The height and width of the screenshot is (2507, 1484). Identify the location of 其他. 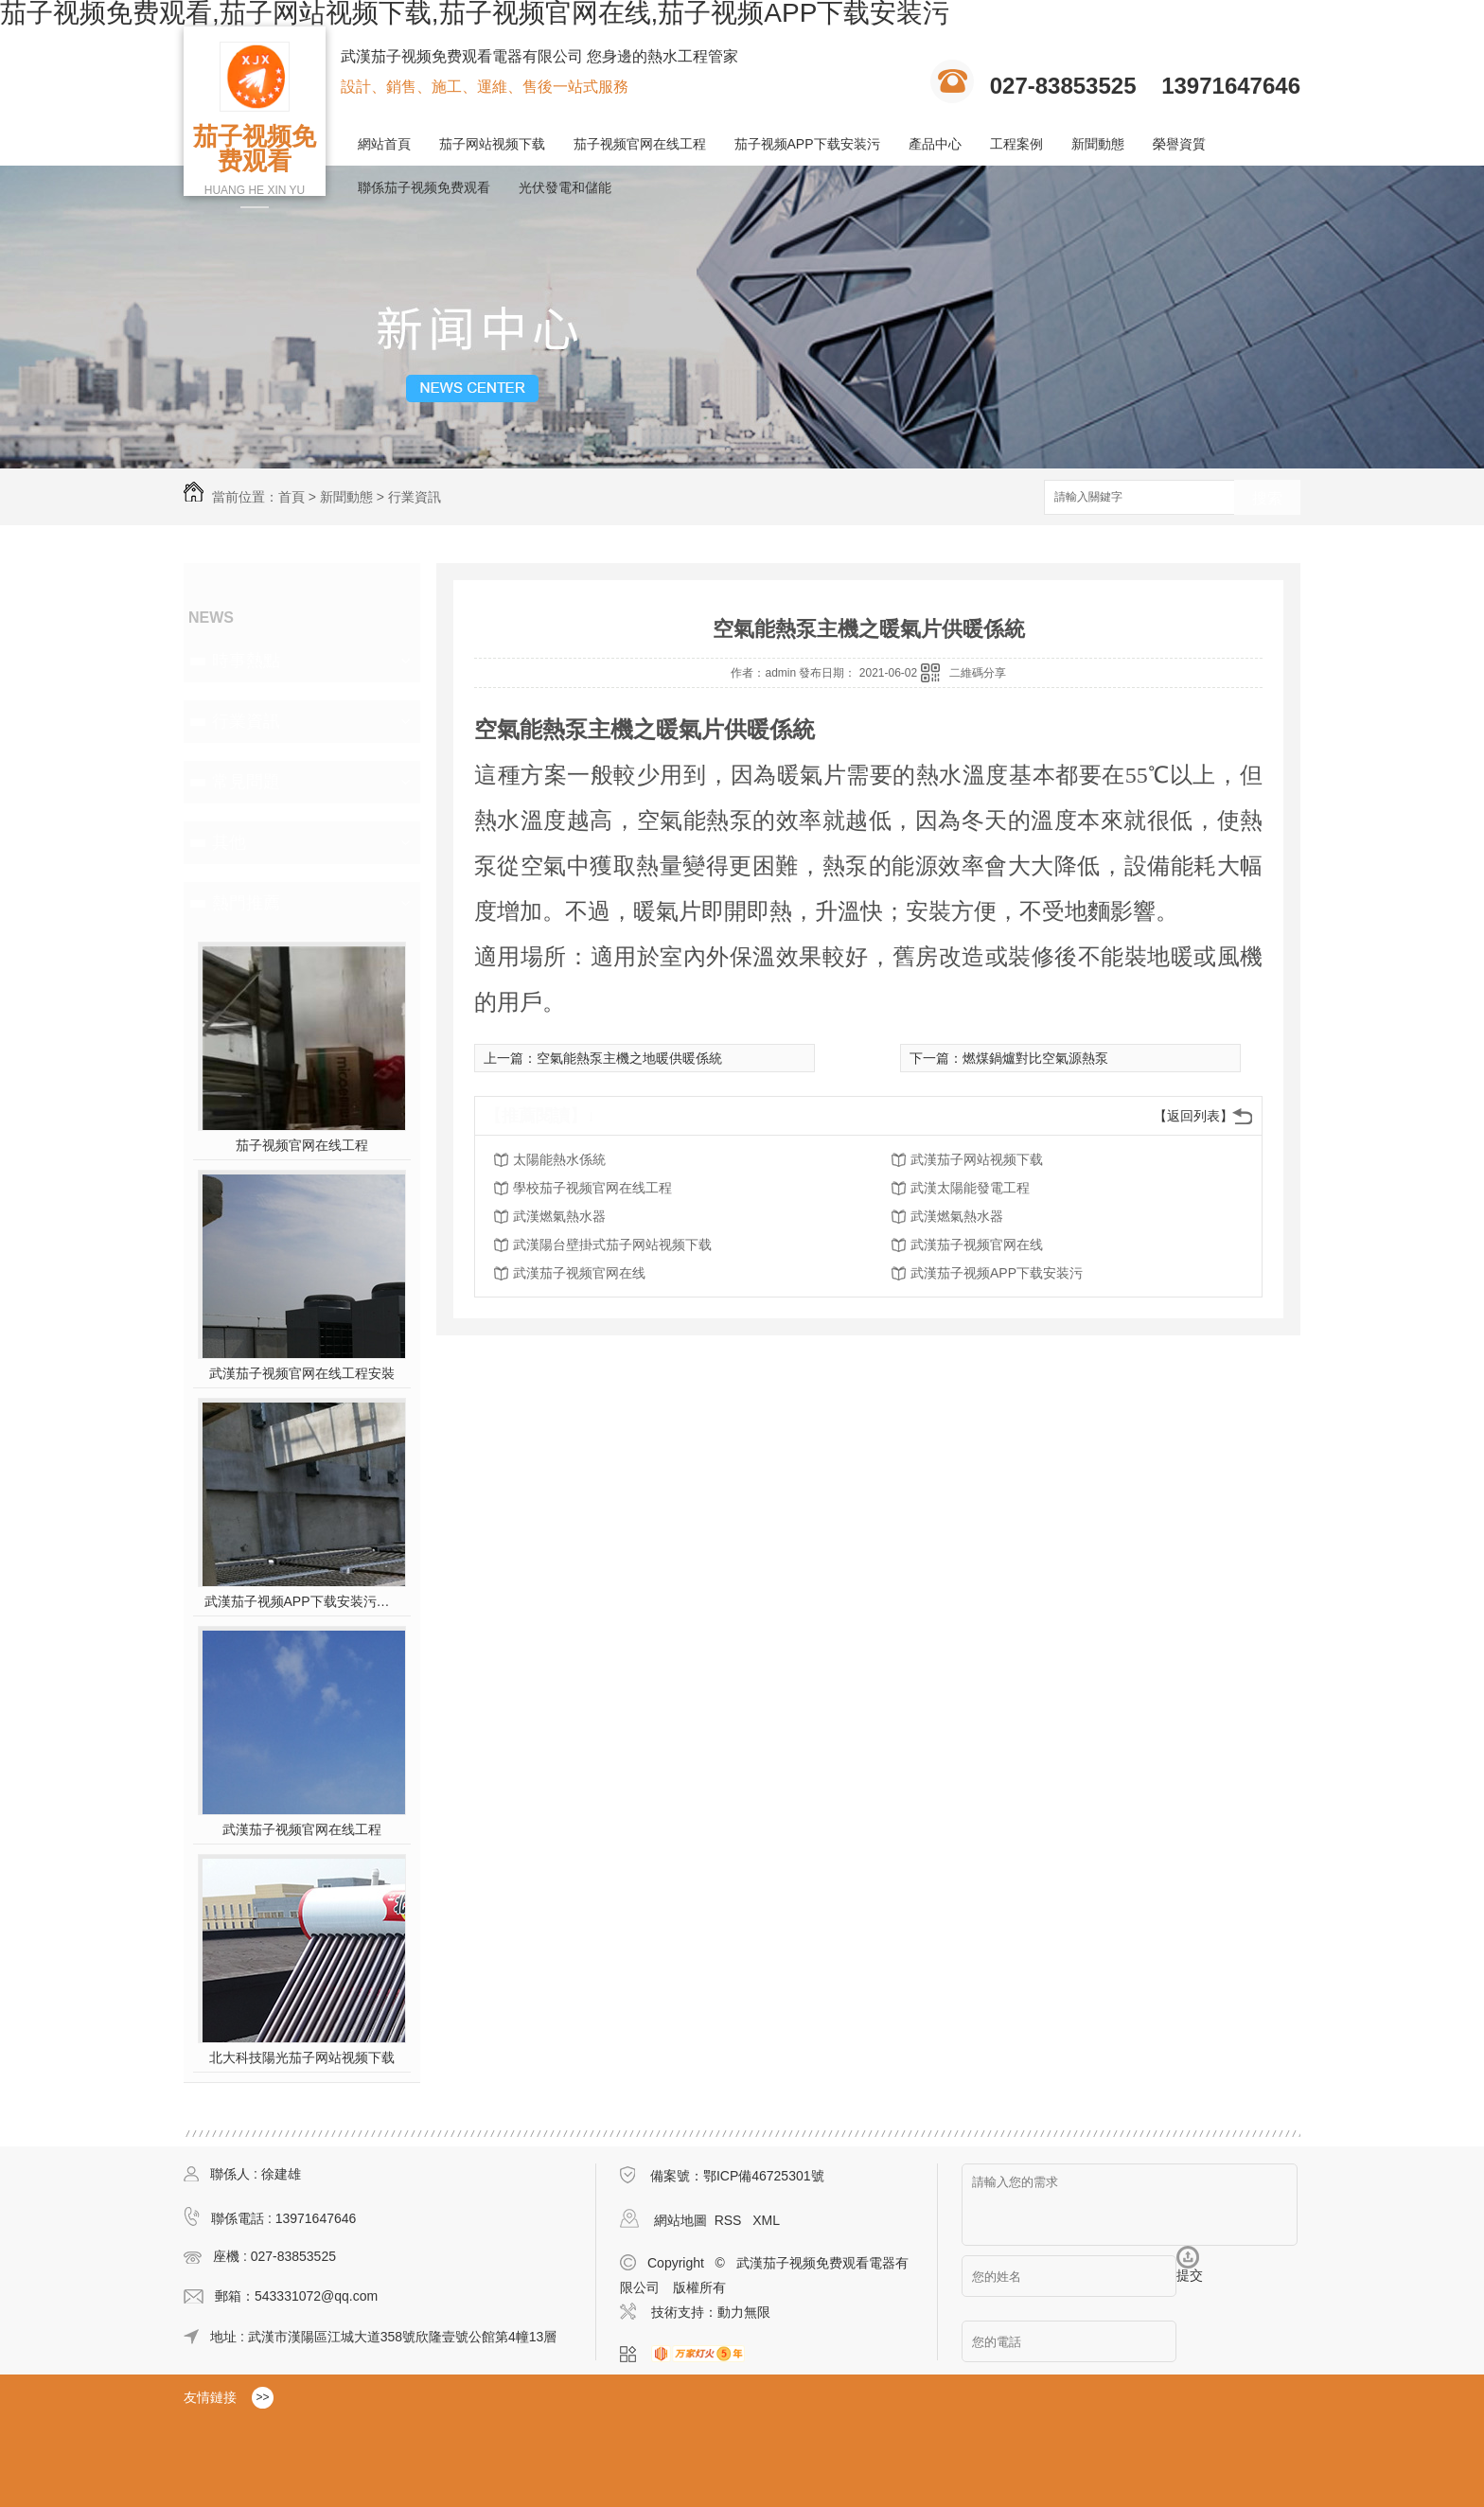
(229, 842).